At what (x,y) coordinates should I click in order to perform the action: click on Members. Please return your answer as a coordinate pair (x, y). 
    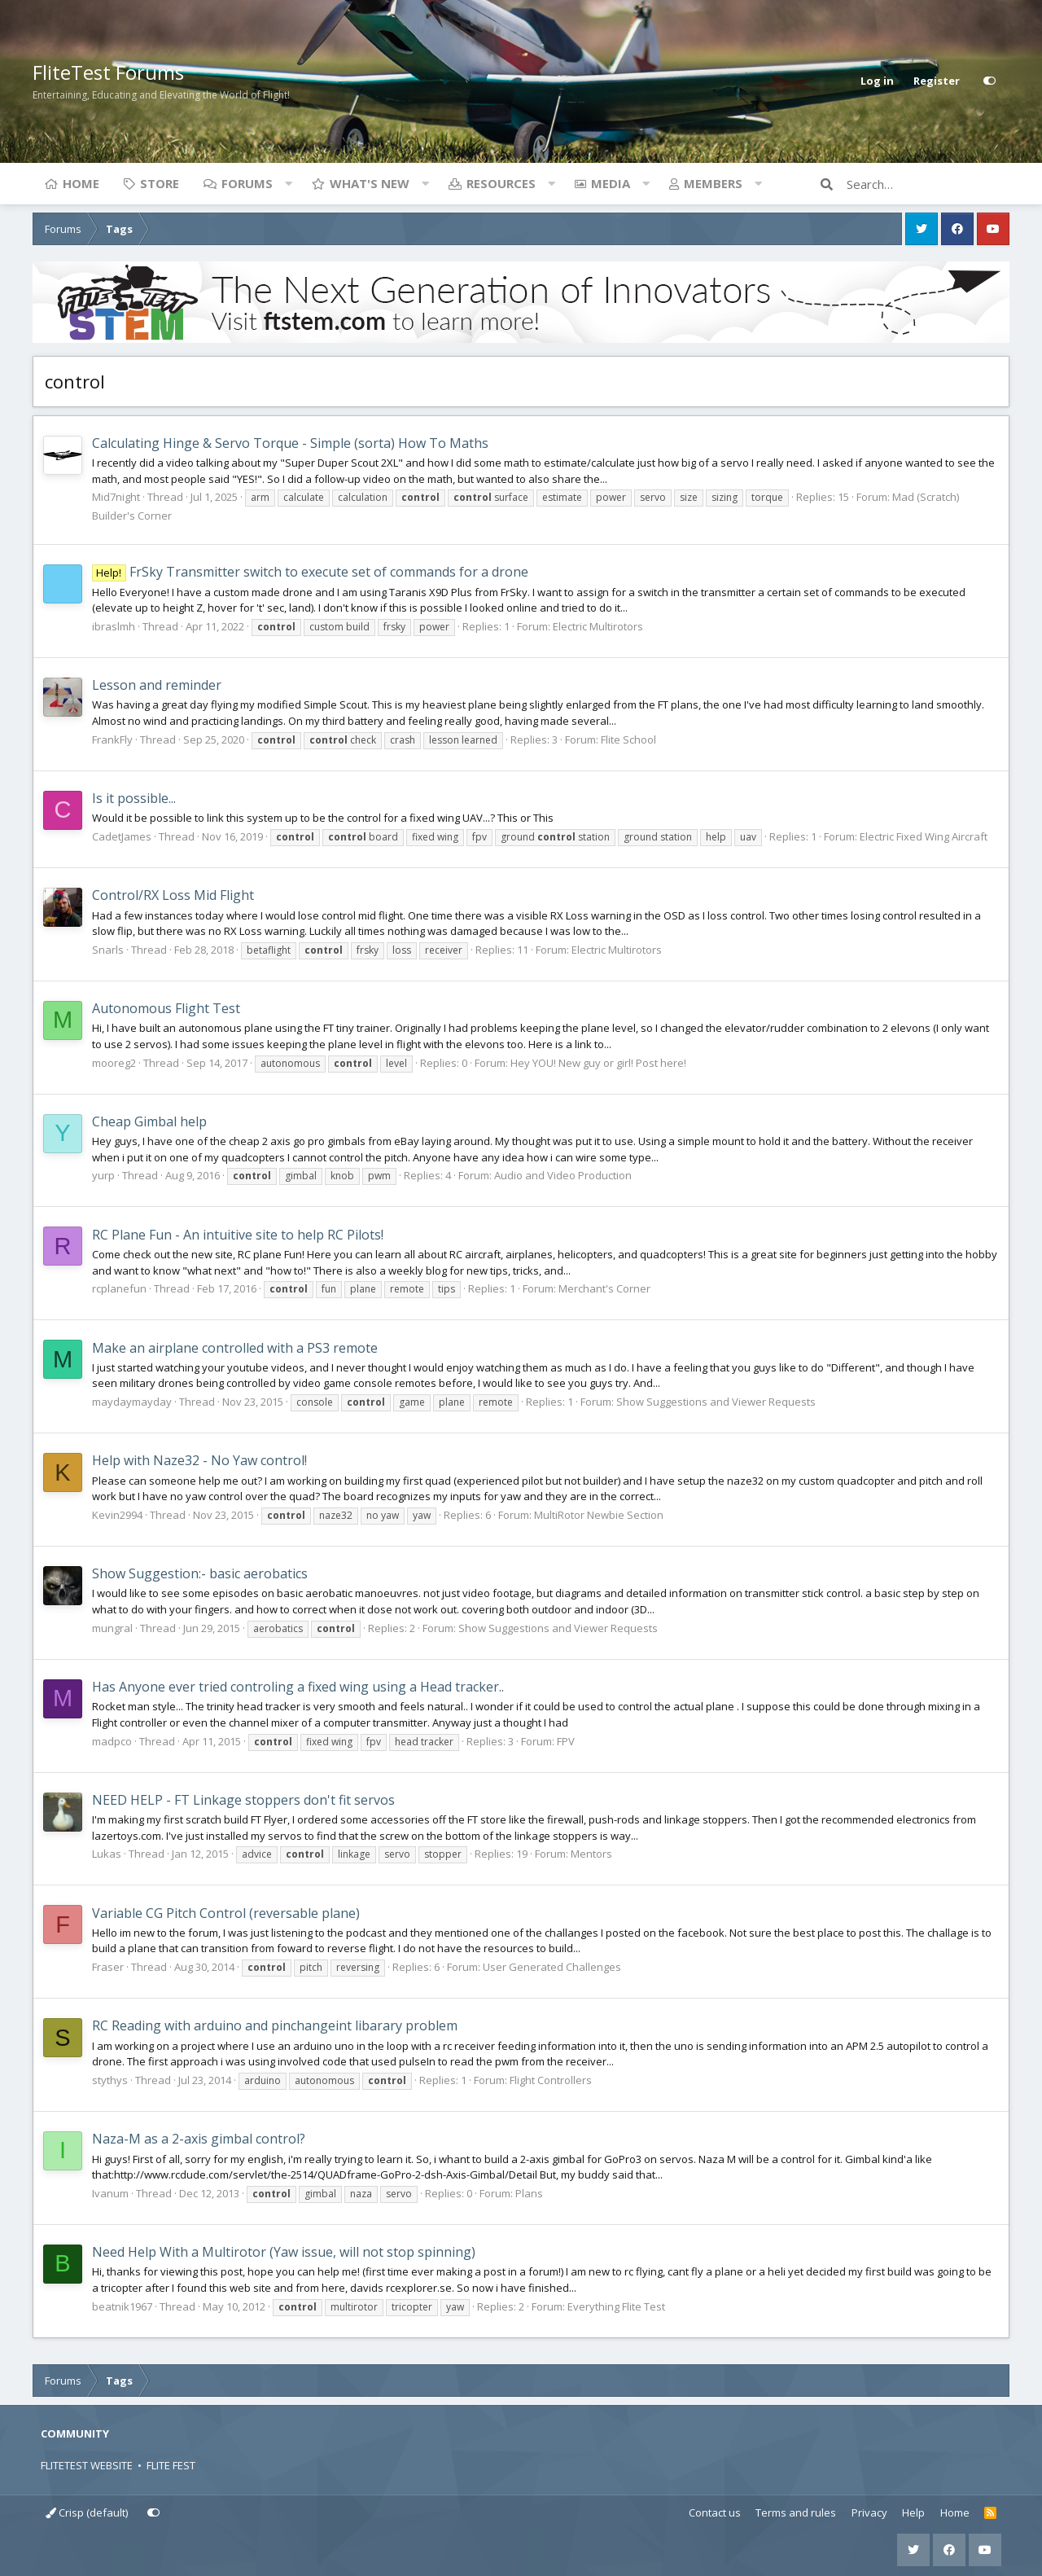
    Looking at the image, I should click on (713, 183).